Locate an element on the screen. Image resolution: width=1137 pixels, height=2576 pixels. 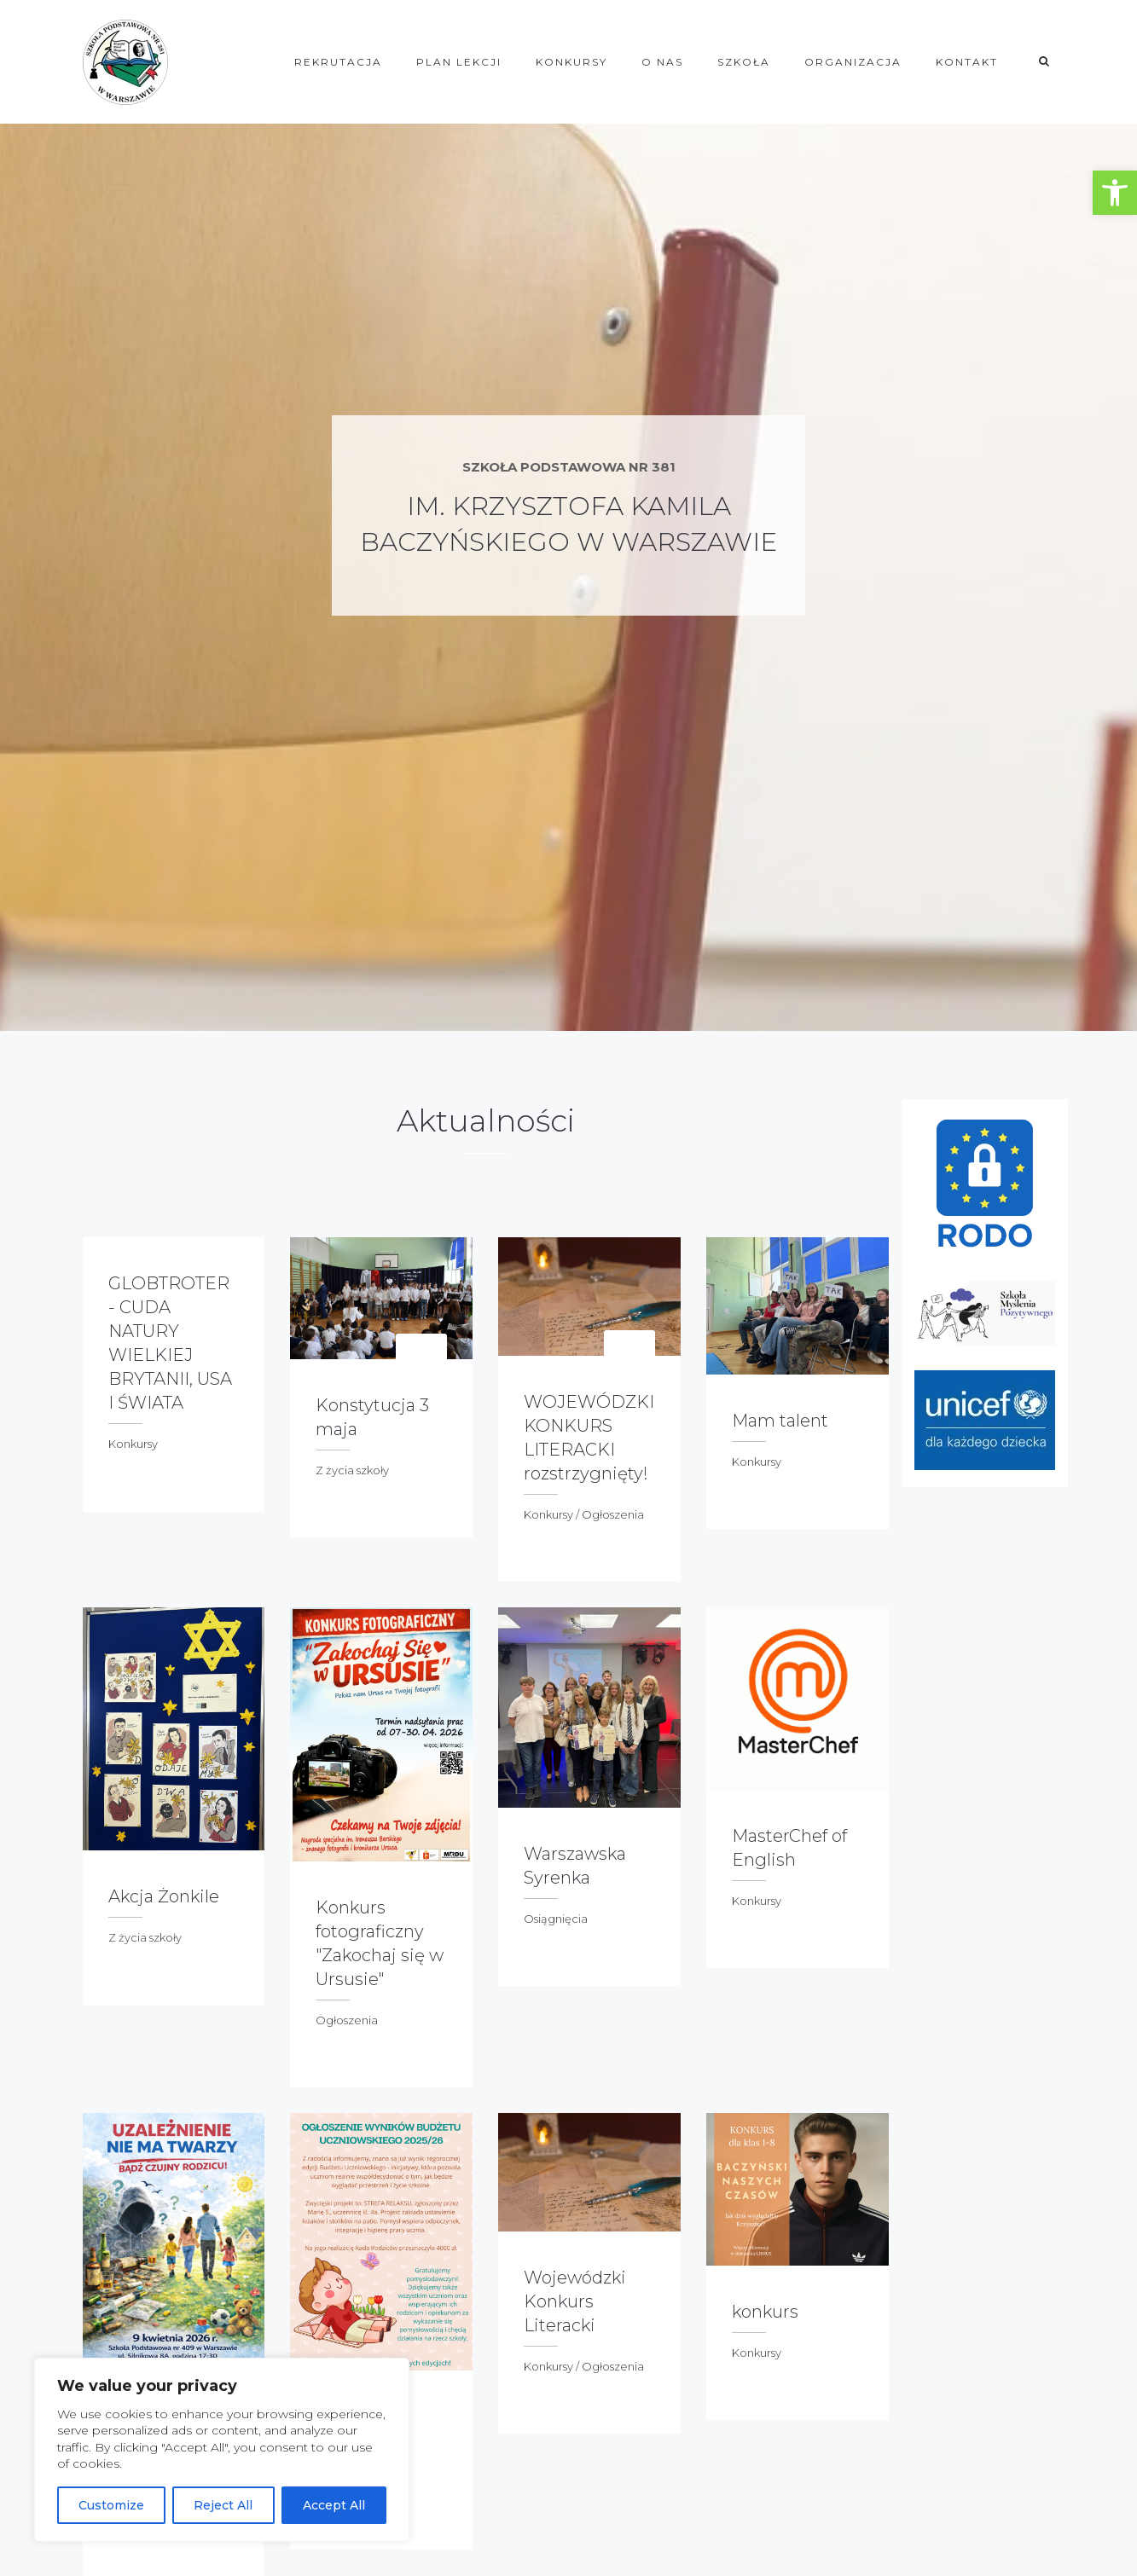
Accept All is located at coordinates (334, 2505).